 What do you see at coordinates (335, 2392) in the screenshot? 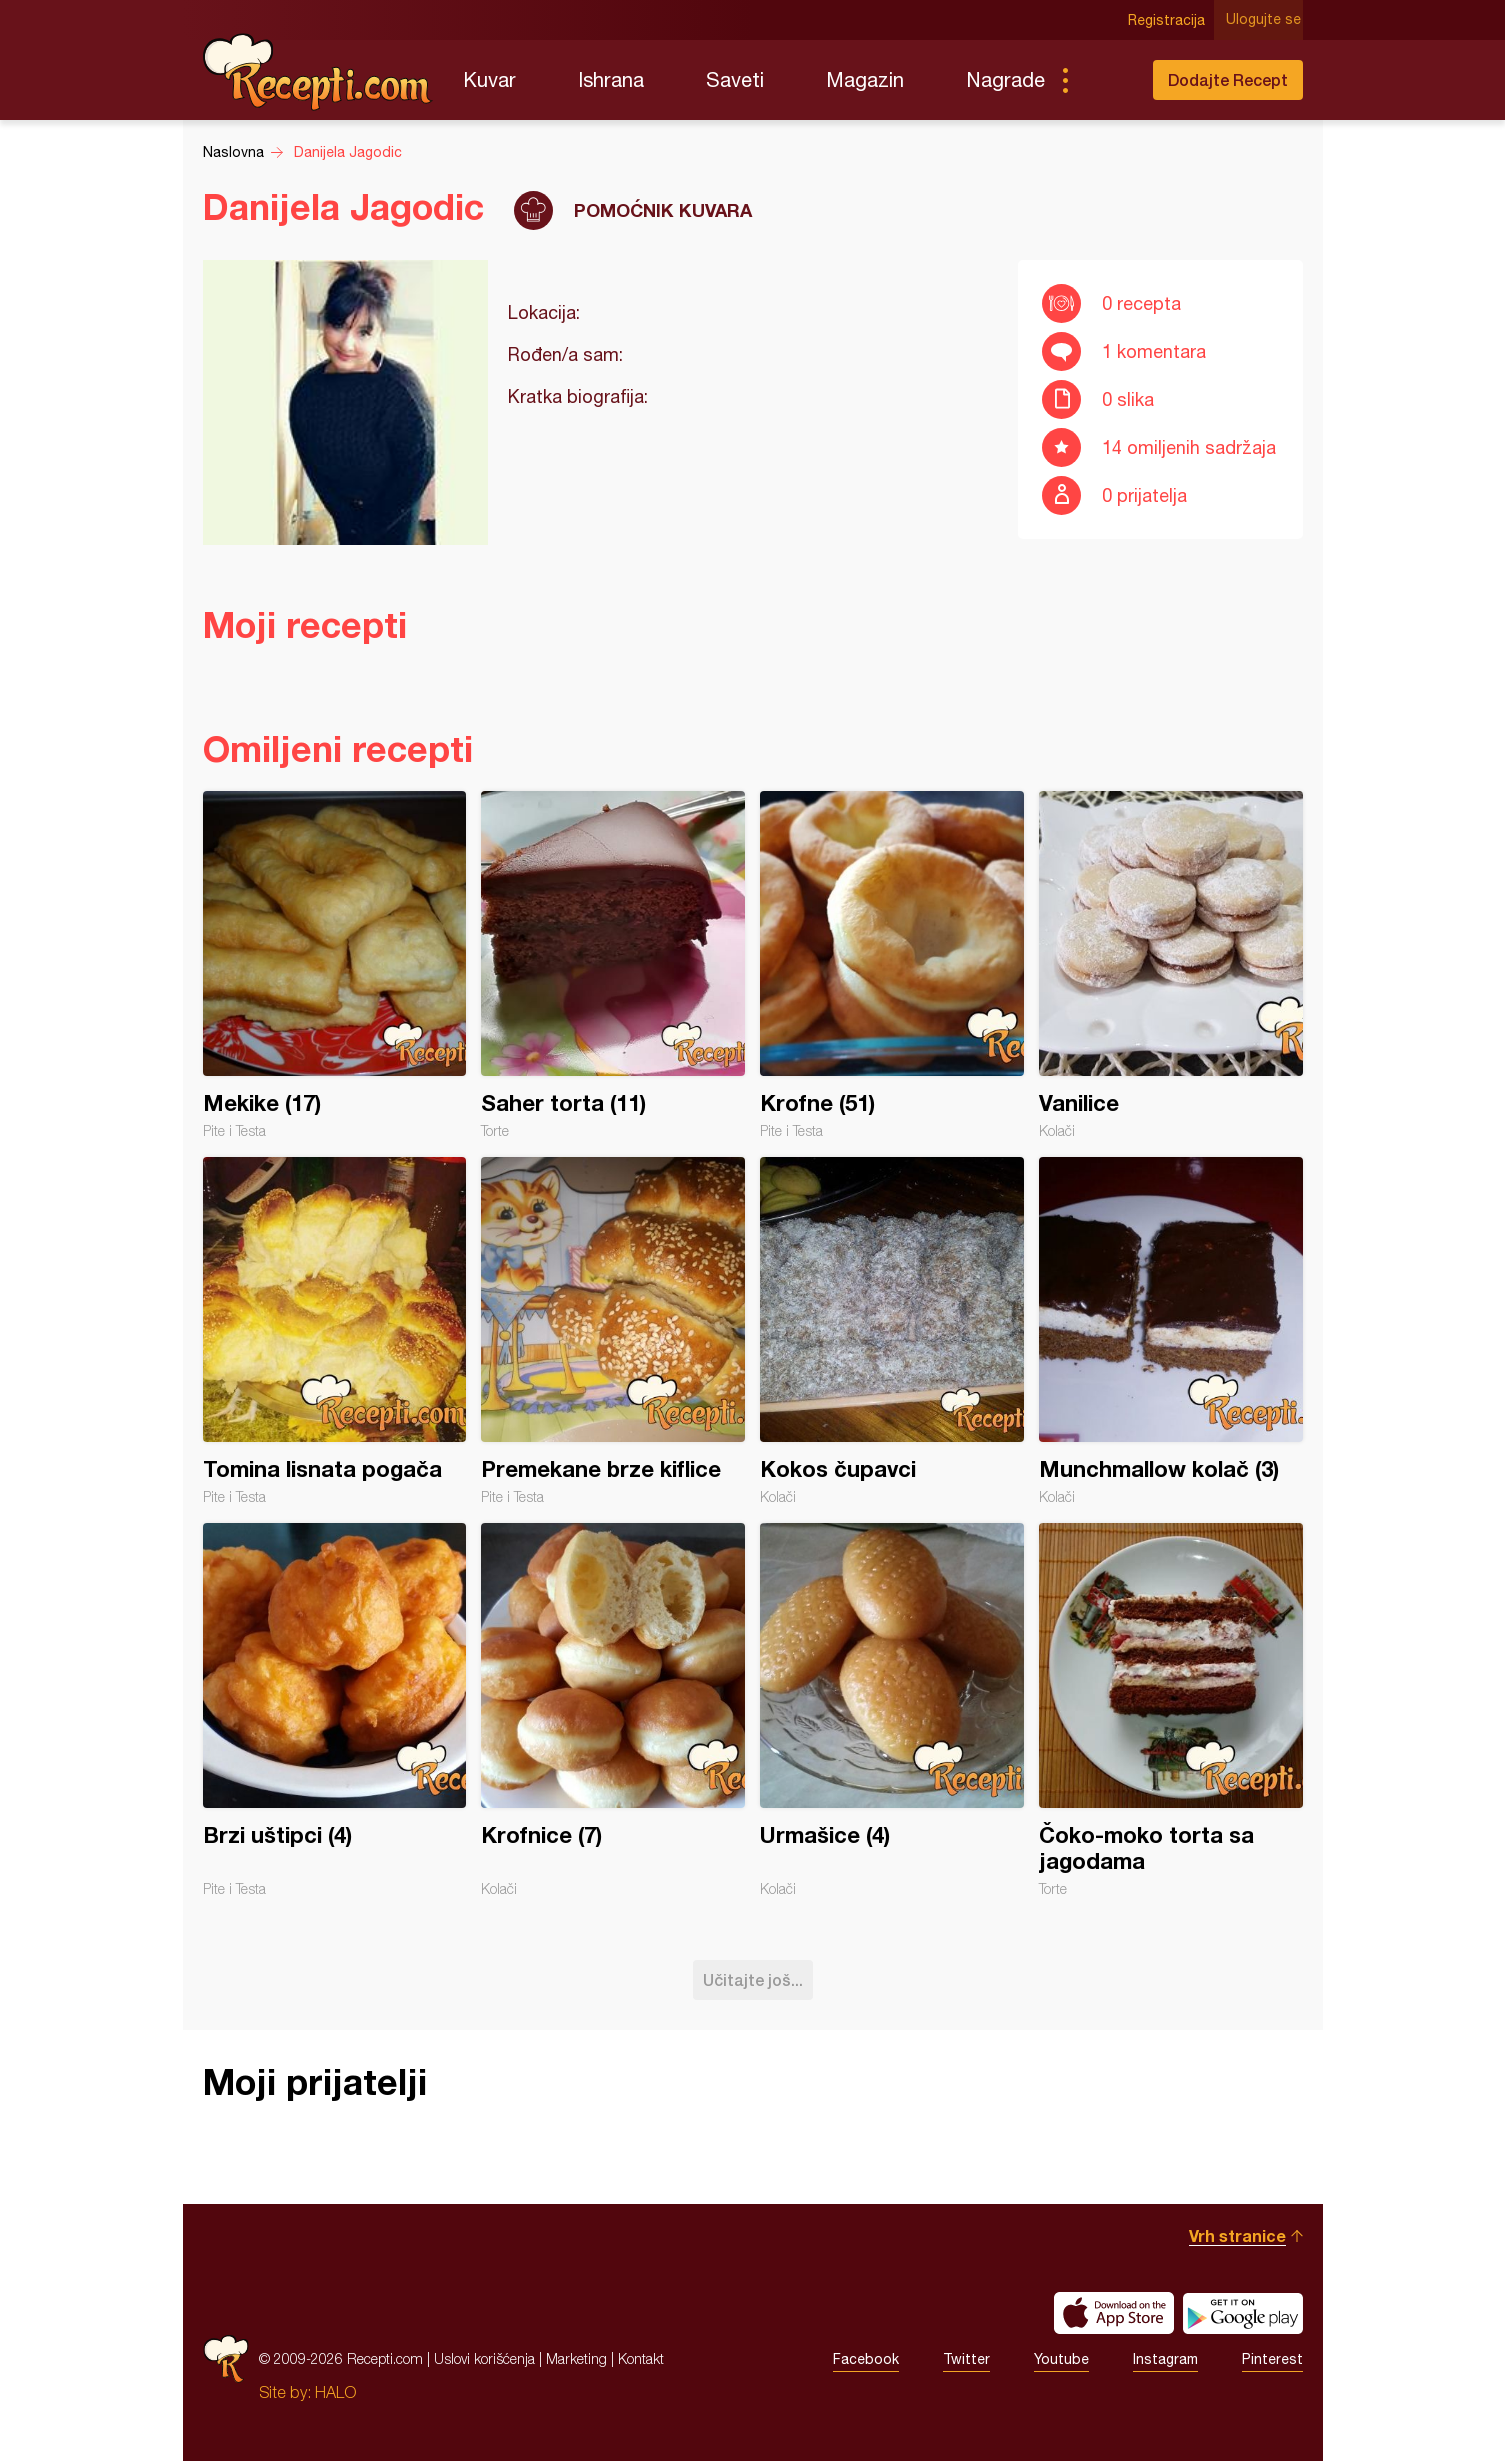
I see `HALO` at bounding box center [335, 2392].